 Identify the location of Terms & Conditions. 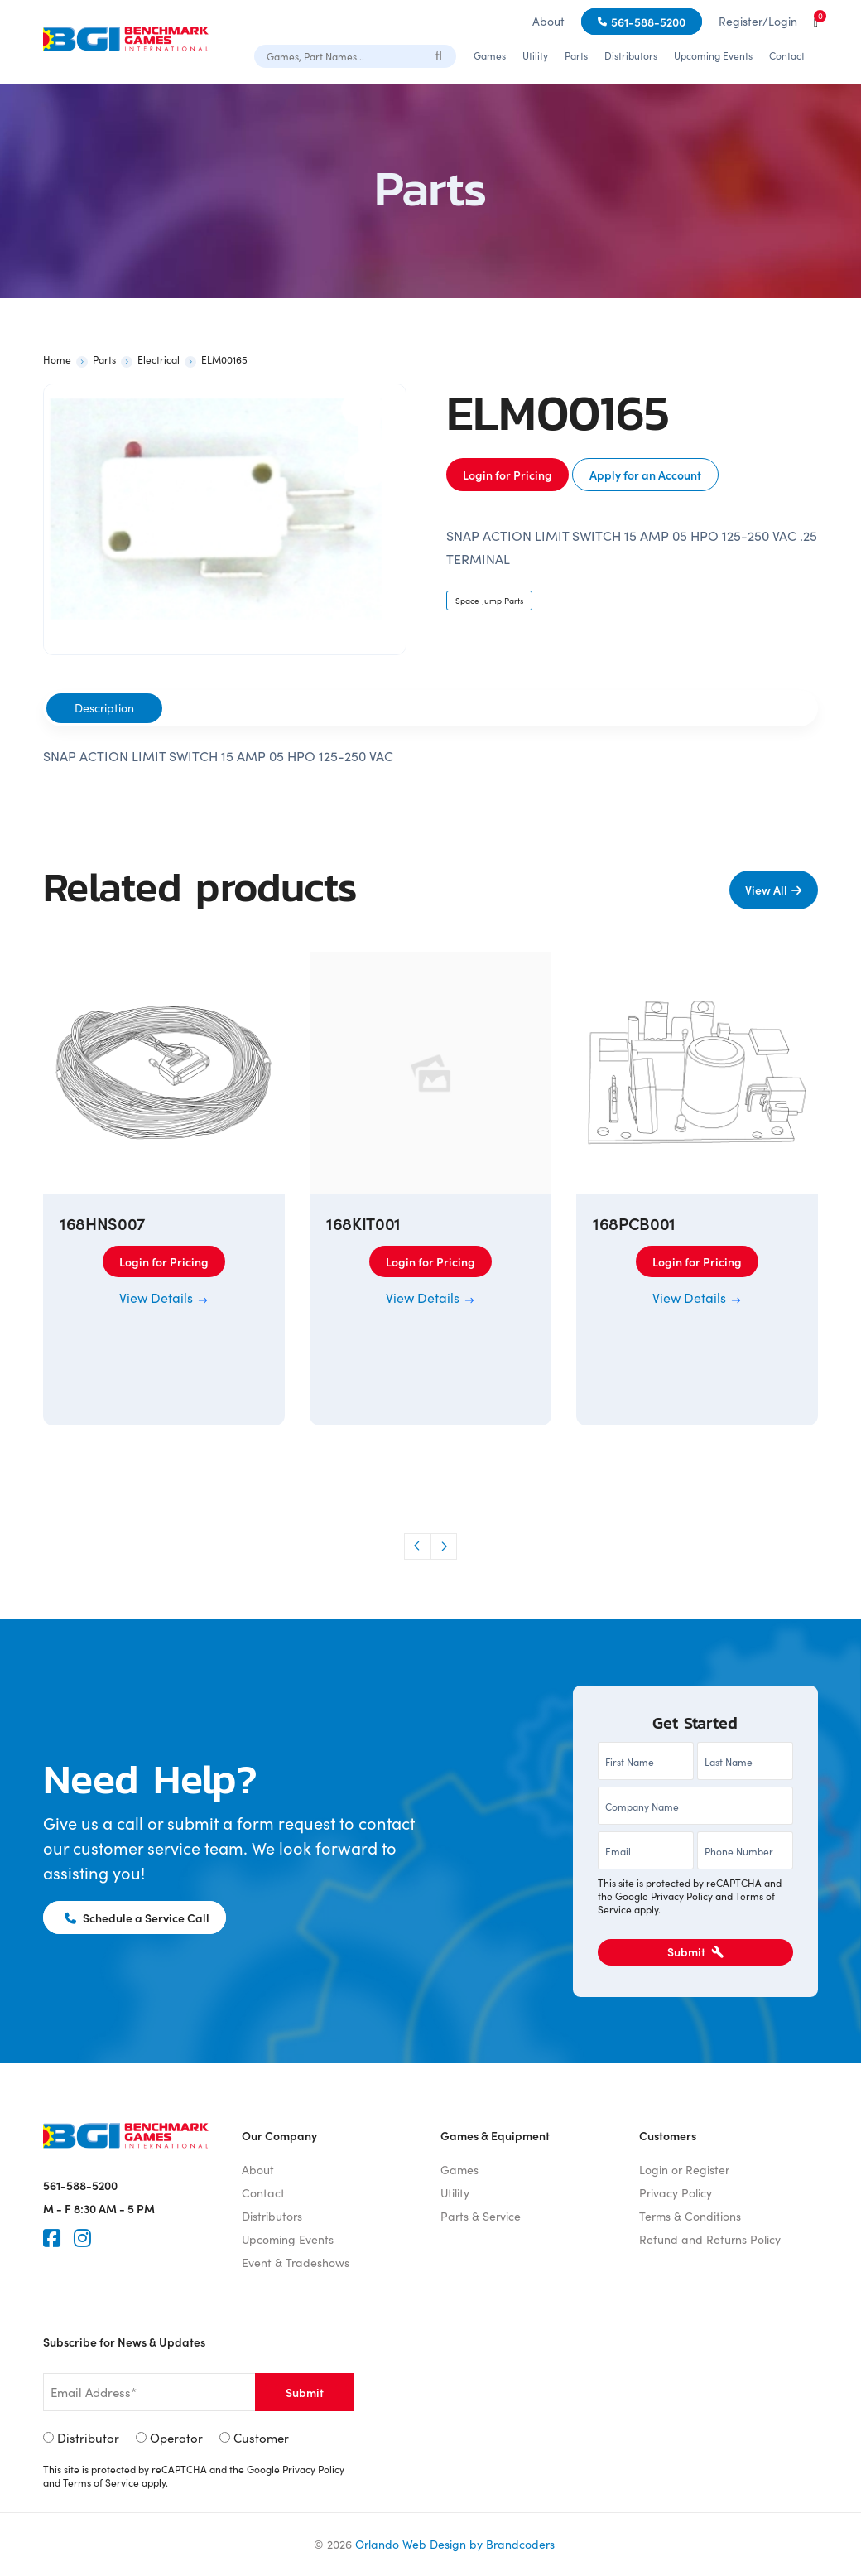
(690, 2216).